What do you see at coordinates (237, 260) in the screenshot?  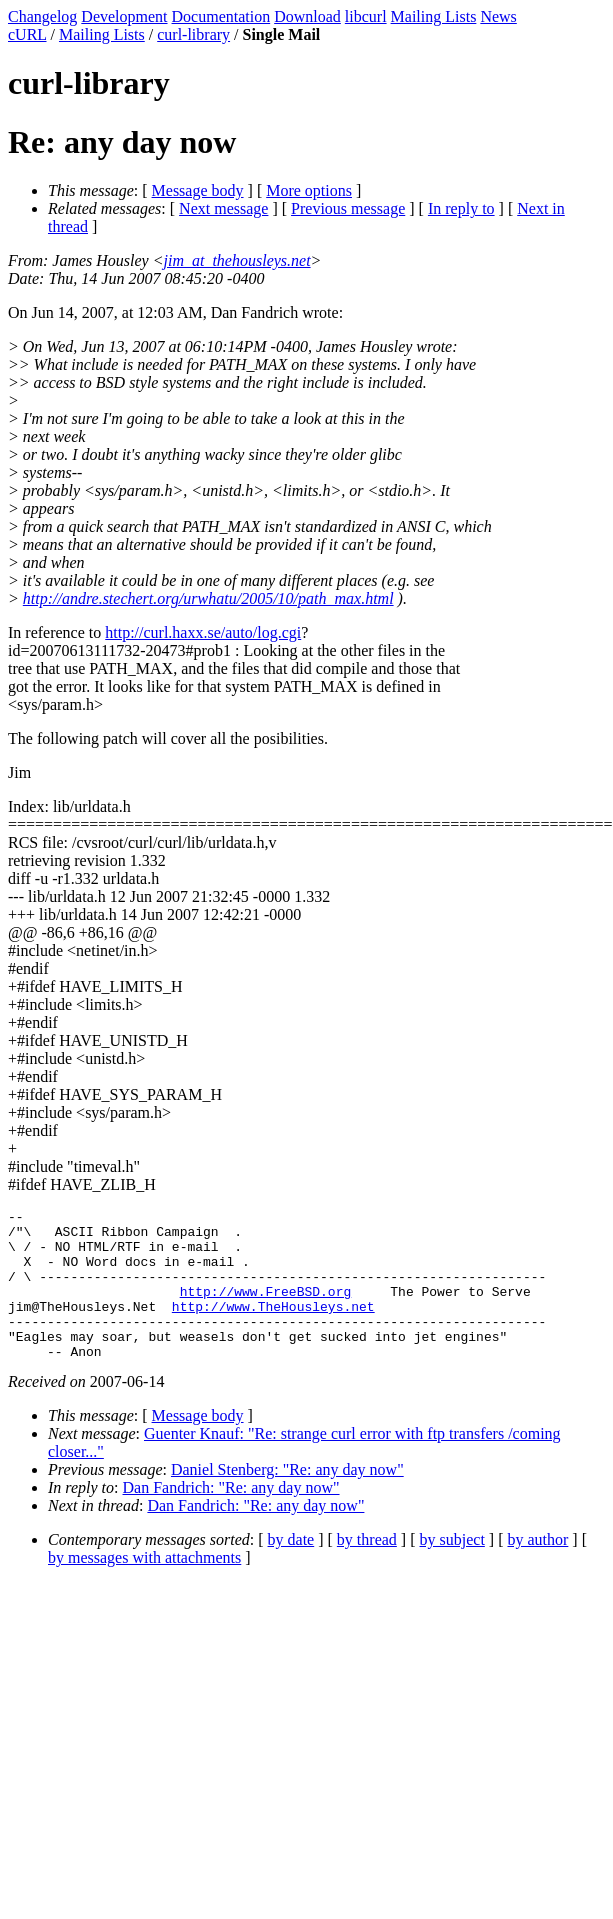 I see `jim_at_thehousleys.net` at bounding box center [237, 260].